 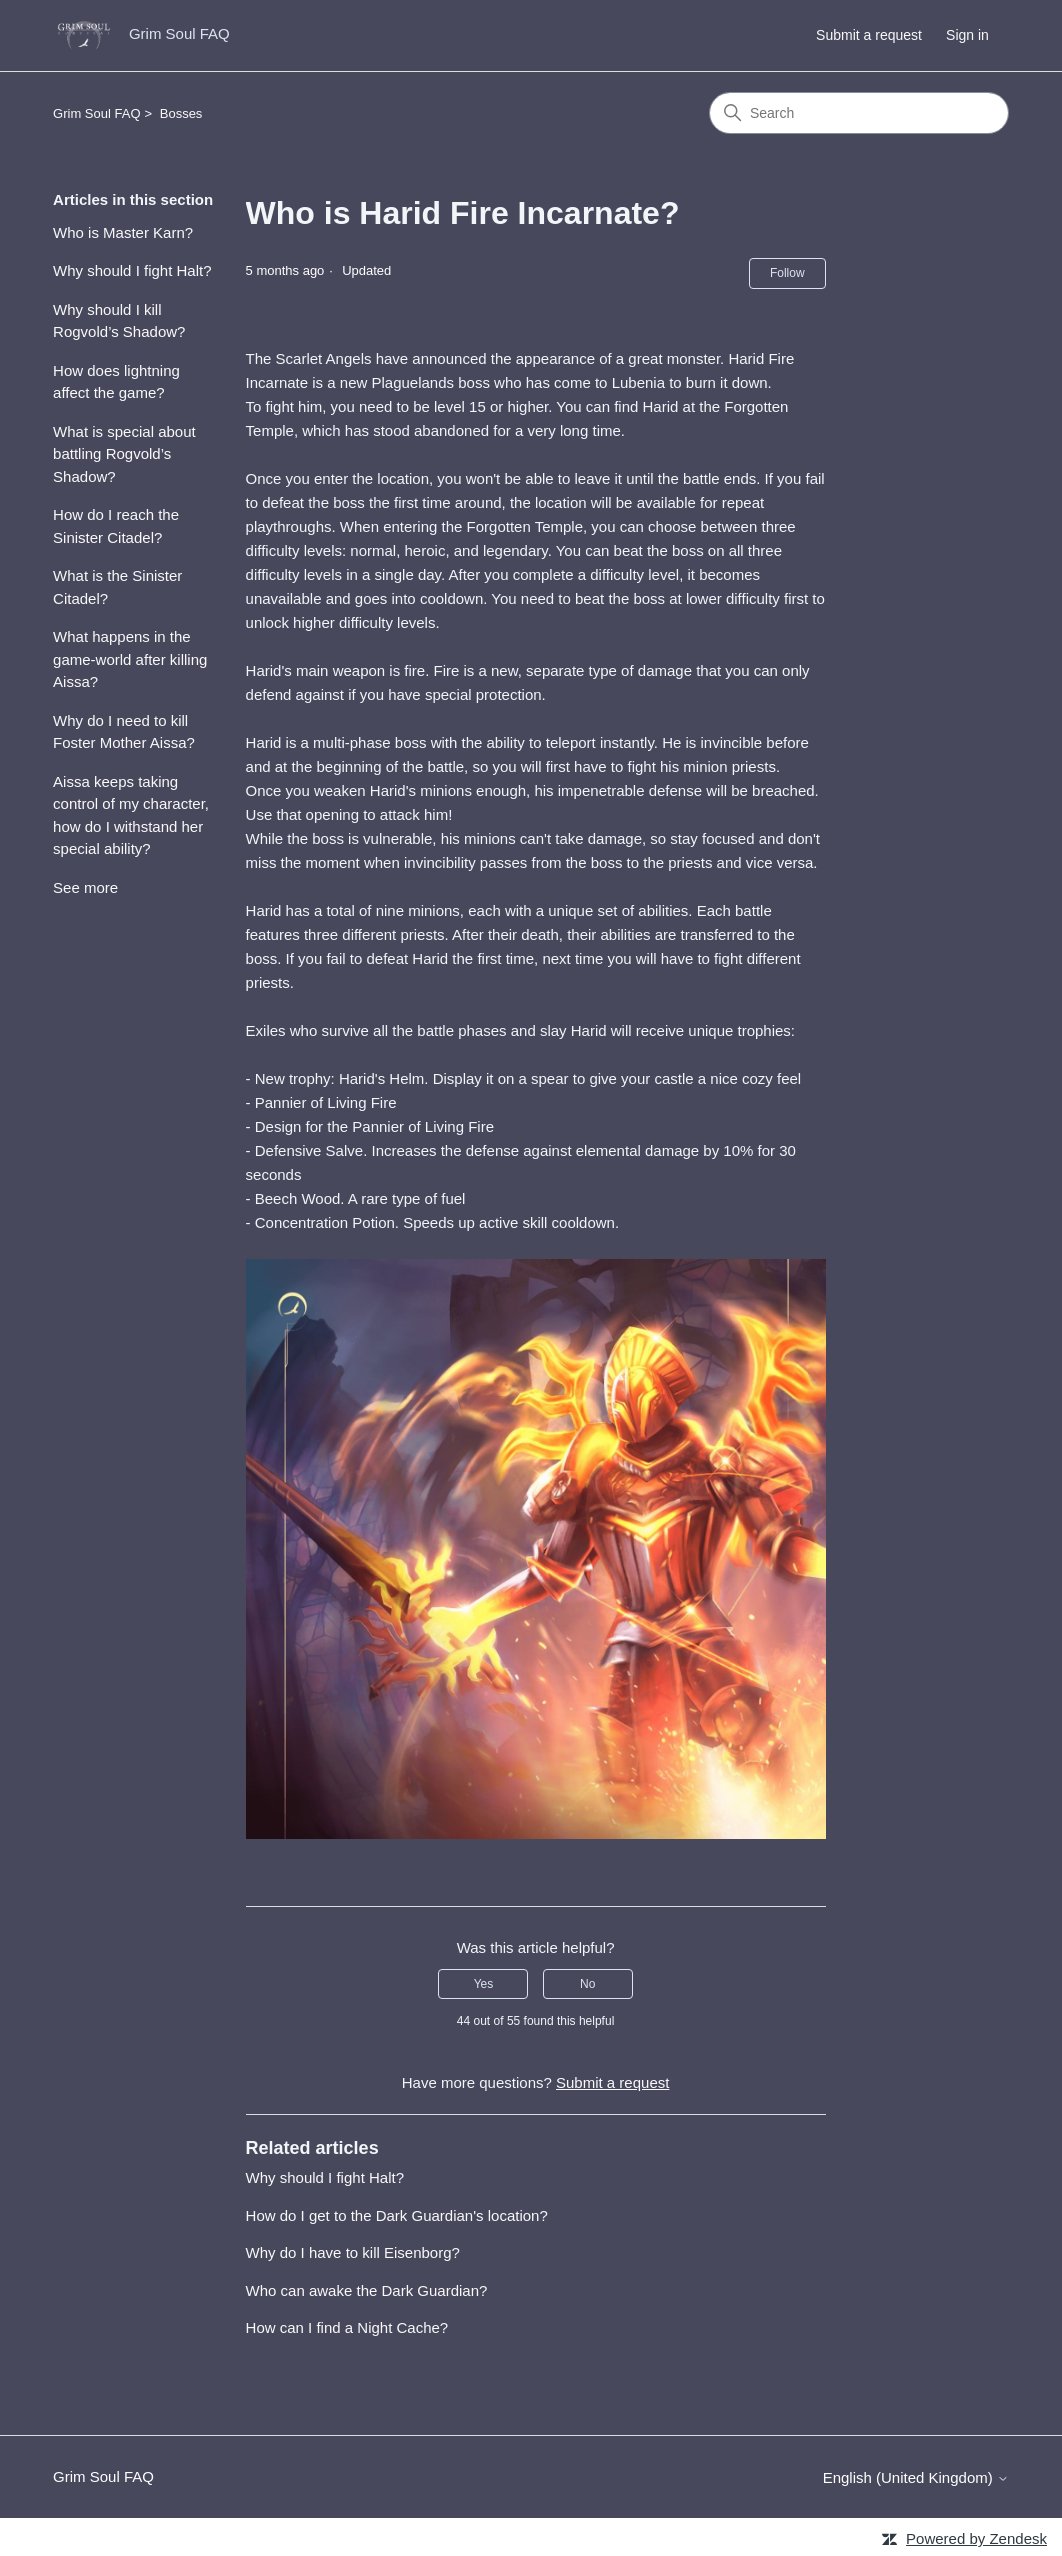 What do you see at coordinates (397, 2215) in the screenshot?
I see `How do I get to the Dark Guardian's location?` at bounding box center [397, 2215].